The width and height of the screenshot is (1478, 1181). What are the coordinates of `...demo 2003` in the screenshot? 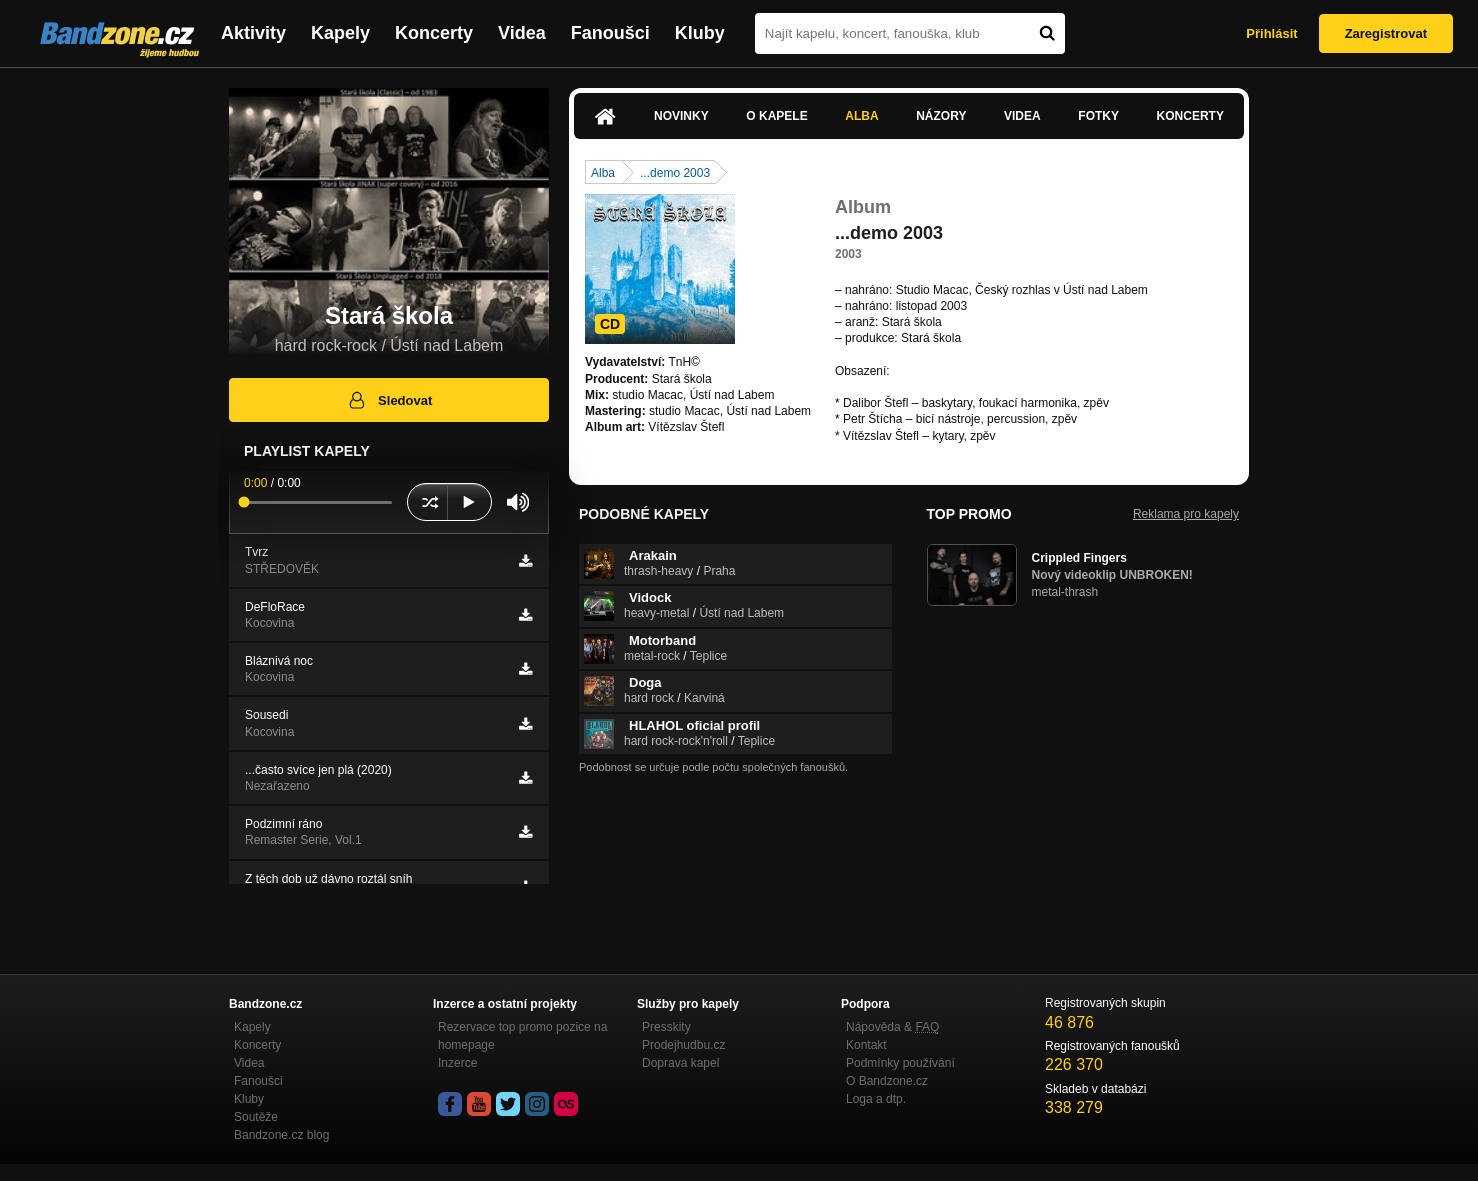 It's located at (675, 173).